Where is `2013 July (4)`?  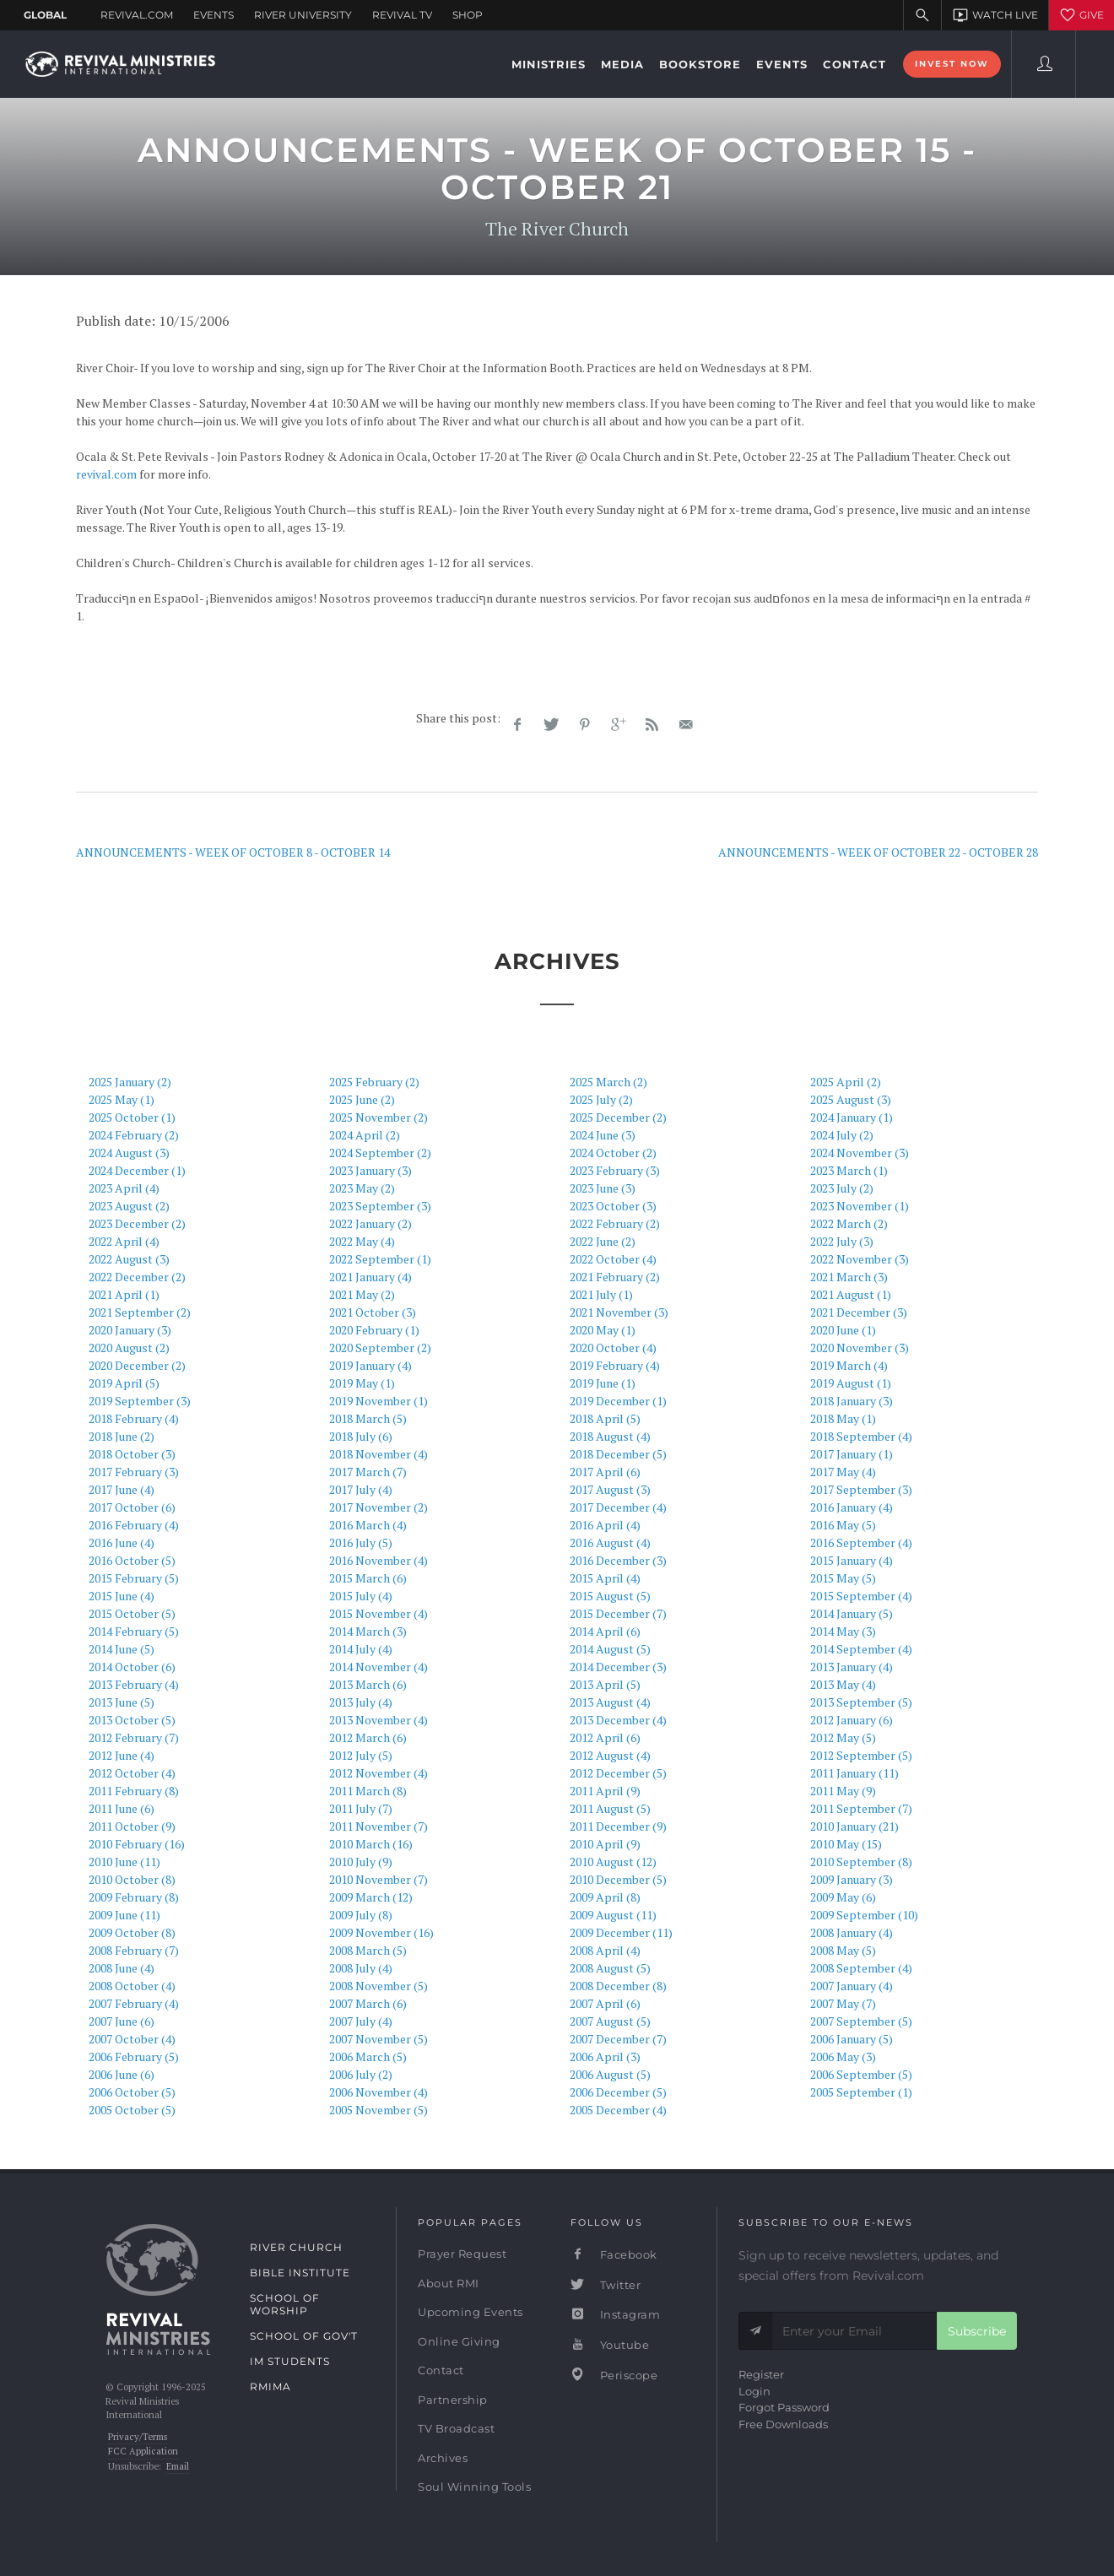 2013 July (4) is located at coordinates (360, 1702).